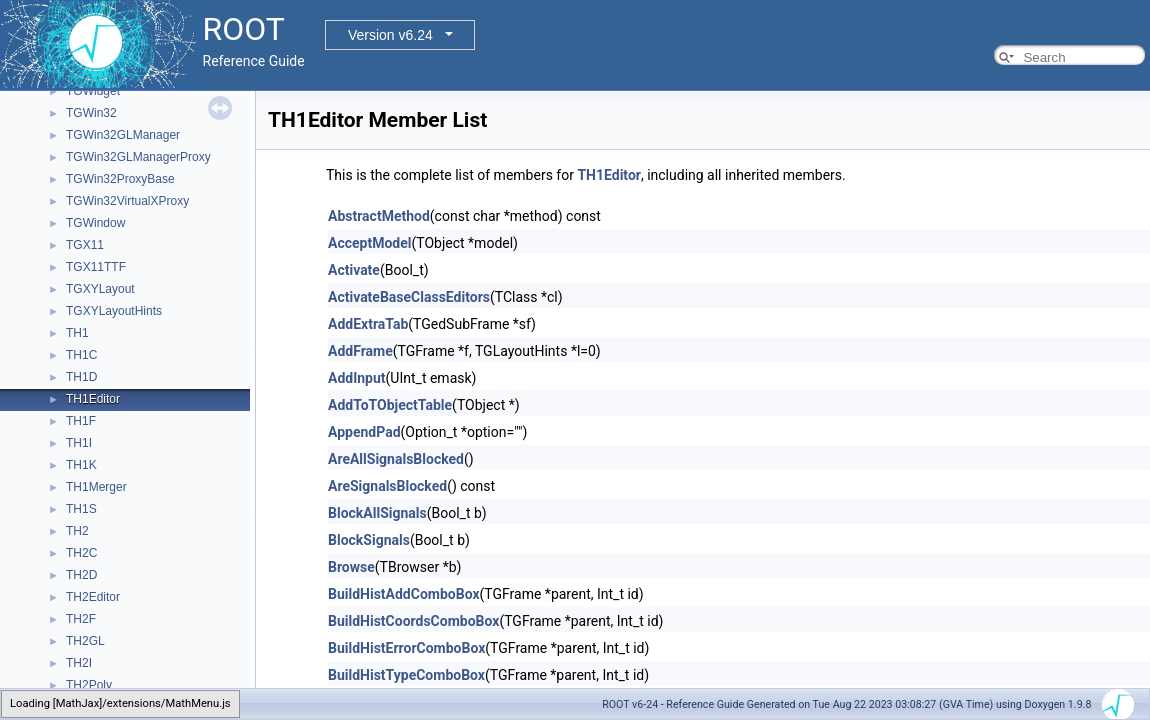  What do you see at coordinates (100, 289) in the screenshot?
I see `TGXYLayout` at bounding box center [100, 289].